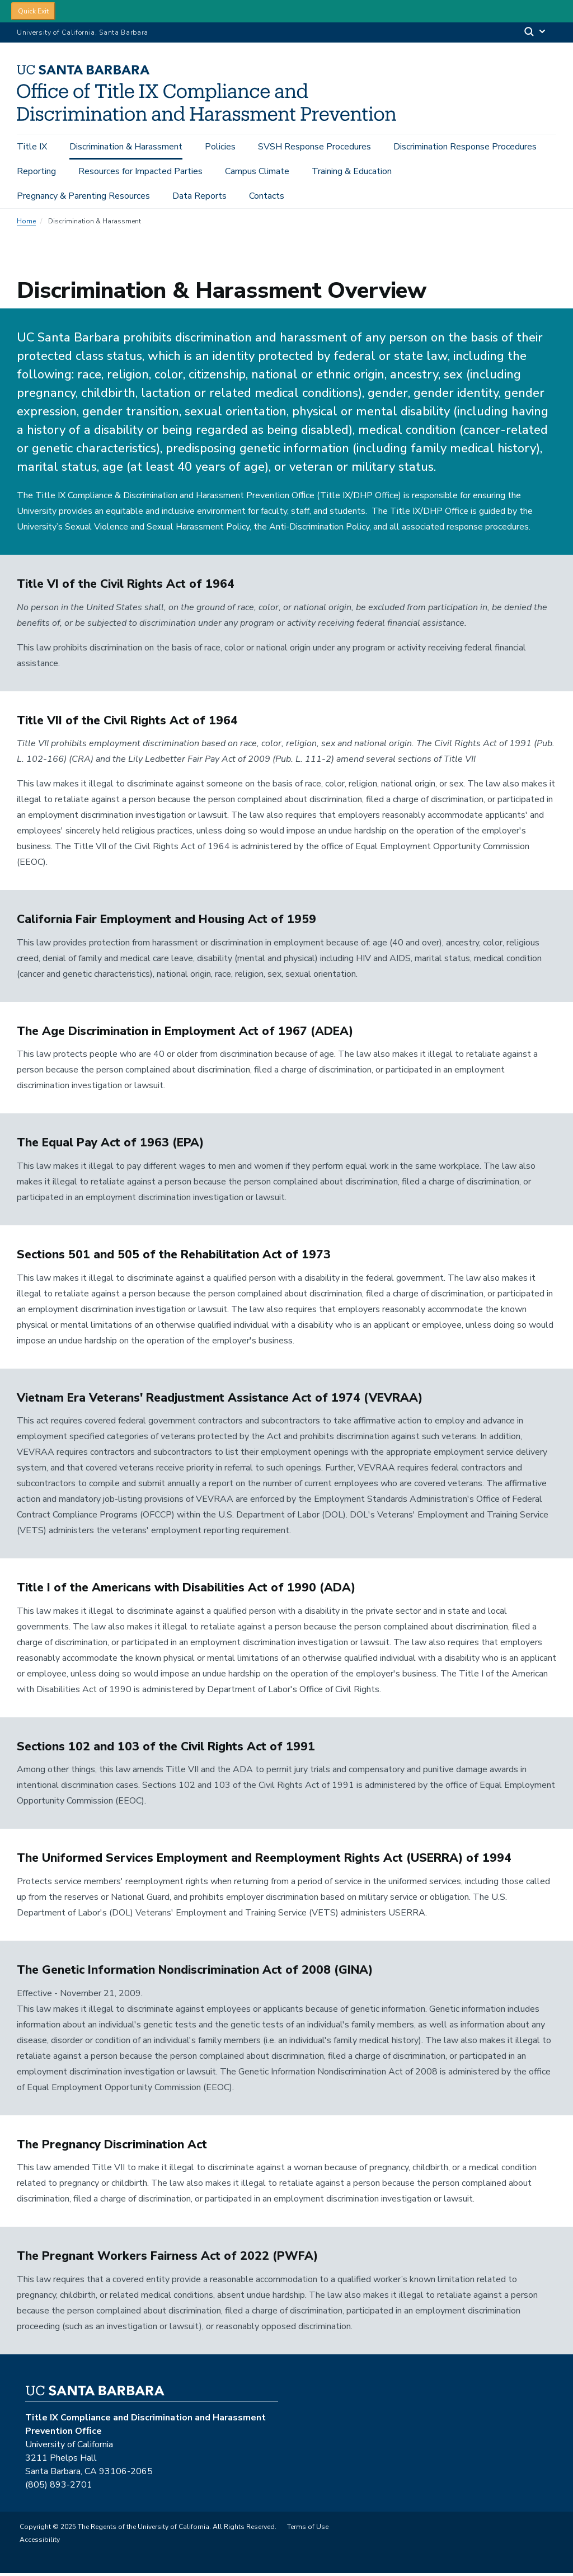 The width and height of the screenshot is (573, 2576). Describe the element at coordinates (307, 2529) in the screenshot. I see `Terms of Use` at that location.